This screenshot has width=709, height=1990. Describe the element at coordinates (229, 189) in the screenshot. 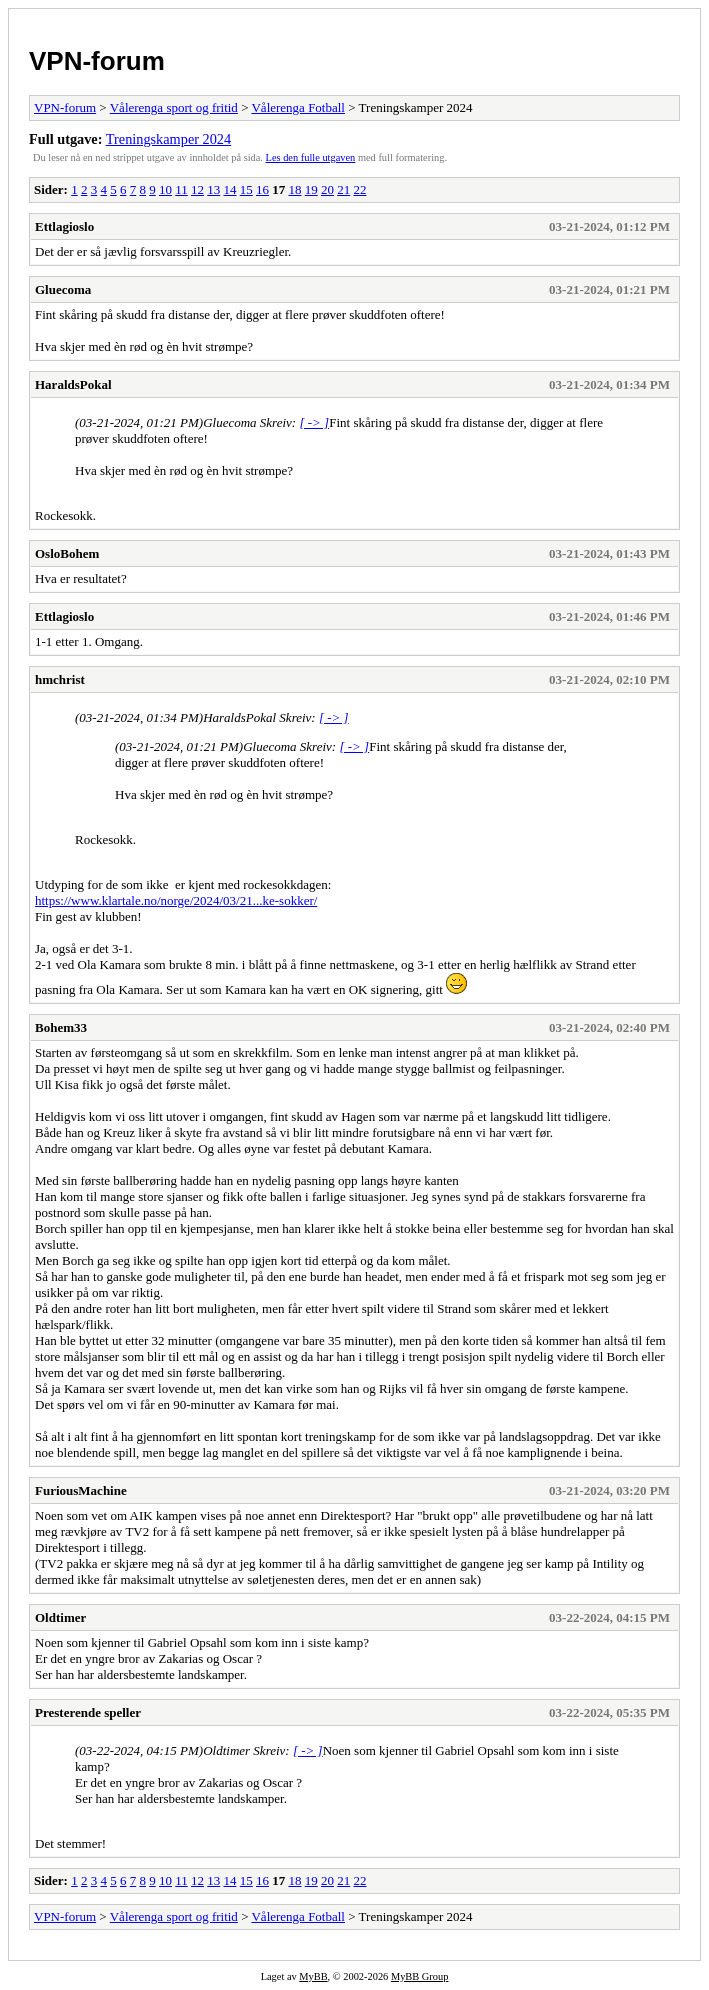

I see `14` at that location.